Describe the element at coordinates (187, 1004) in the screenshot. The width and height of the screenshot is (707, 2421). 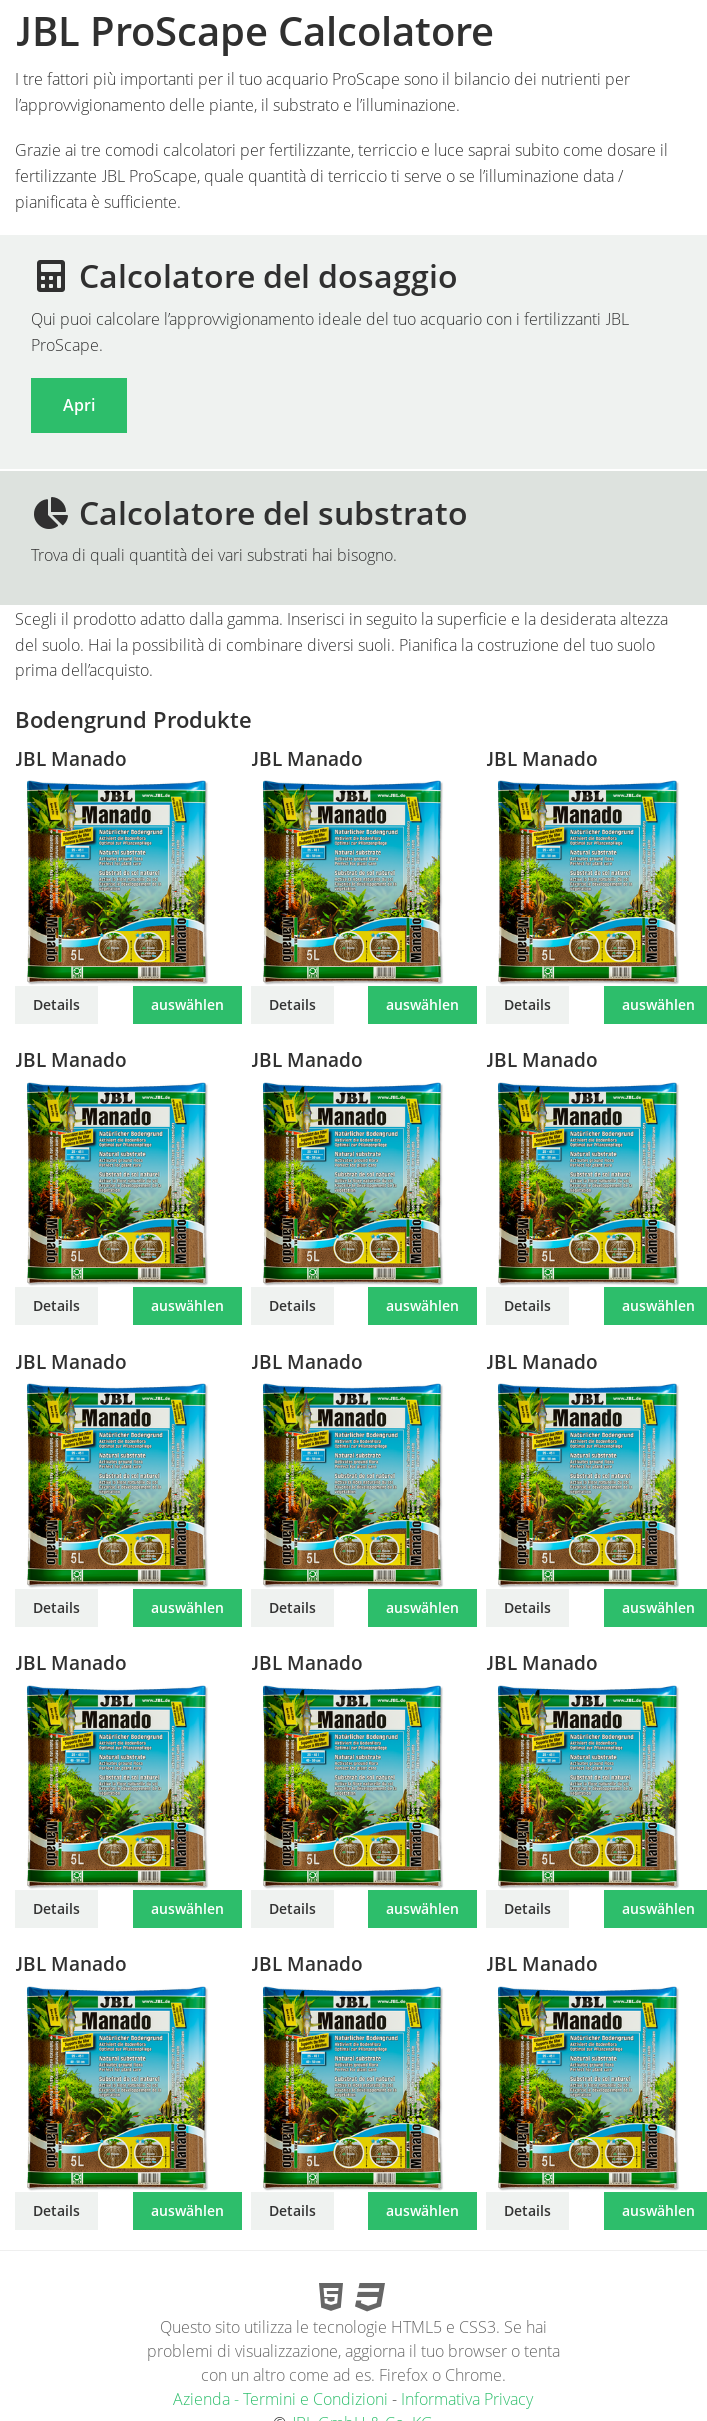
I see `auswählen` at that location.